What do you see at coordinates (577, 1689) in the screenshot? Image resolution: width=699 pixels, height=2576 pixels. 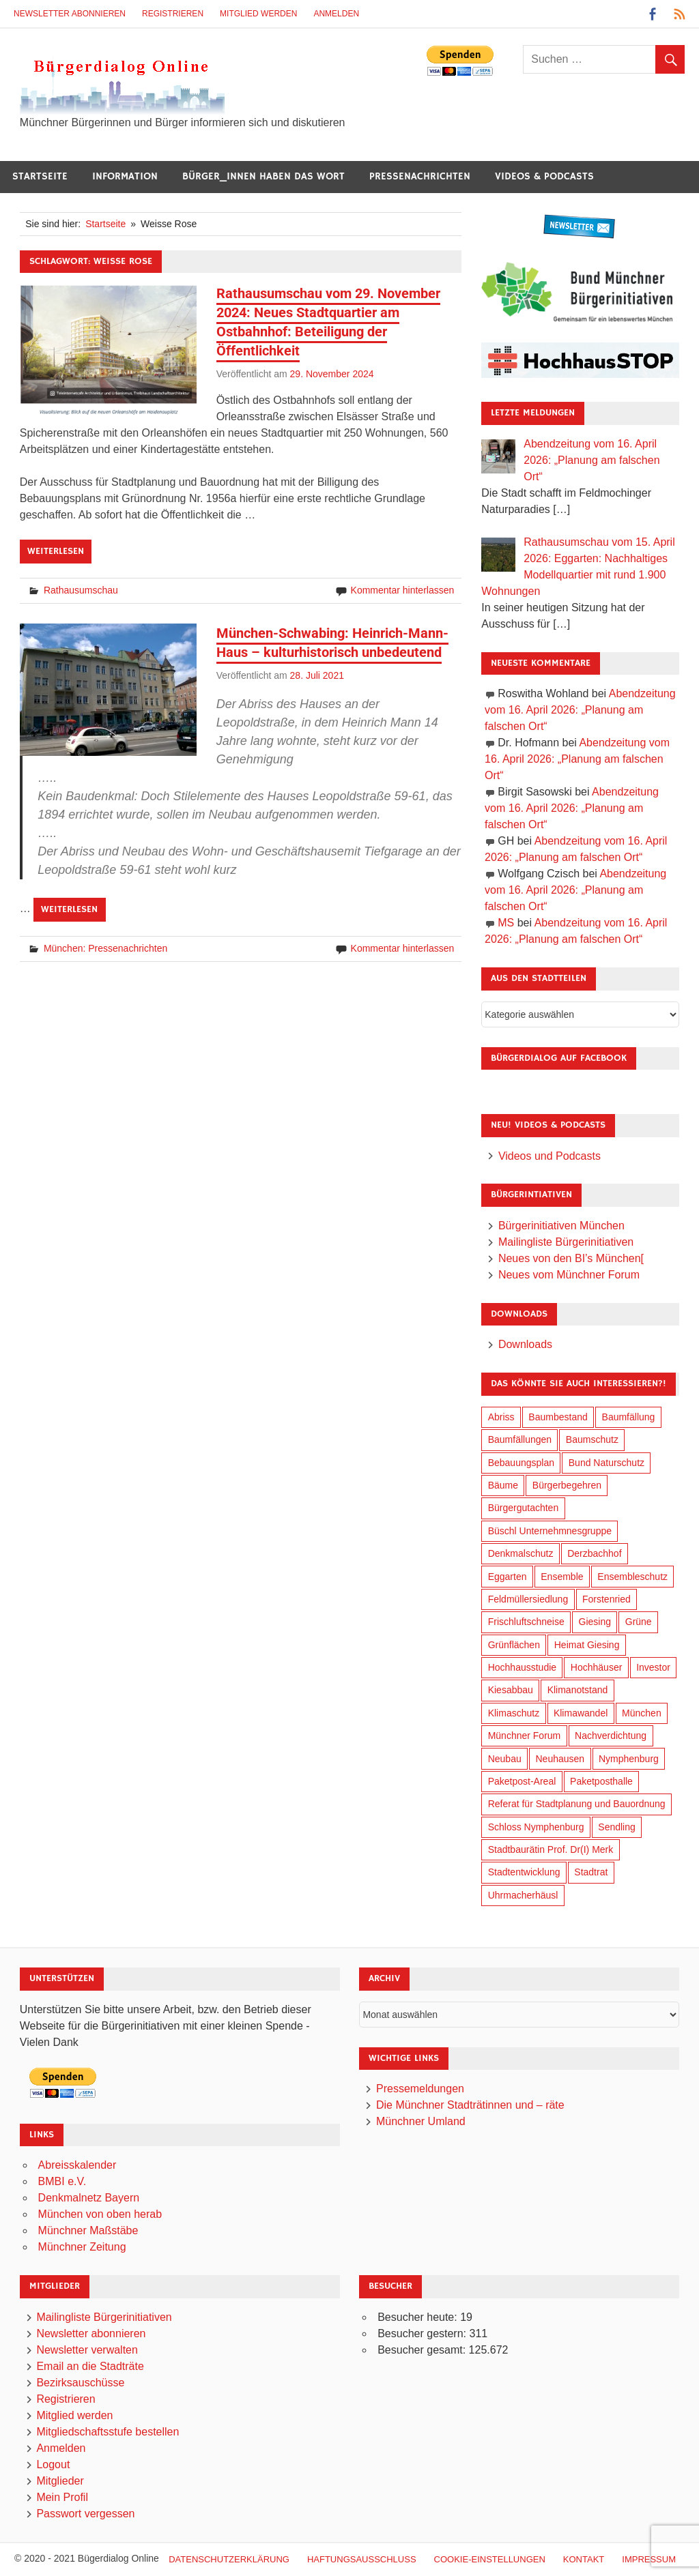 I see `Klimanotstand [Klimanotstand (272 Einträge)]` at bounding box center [577, 1689].